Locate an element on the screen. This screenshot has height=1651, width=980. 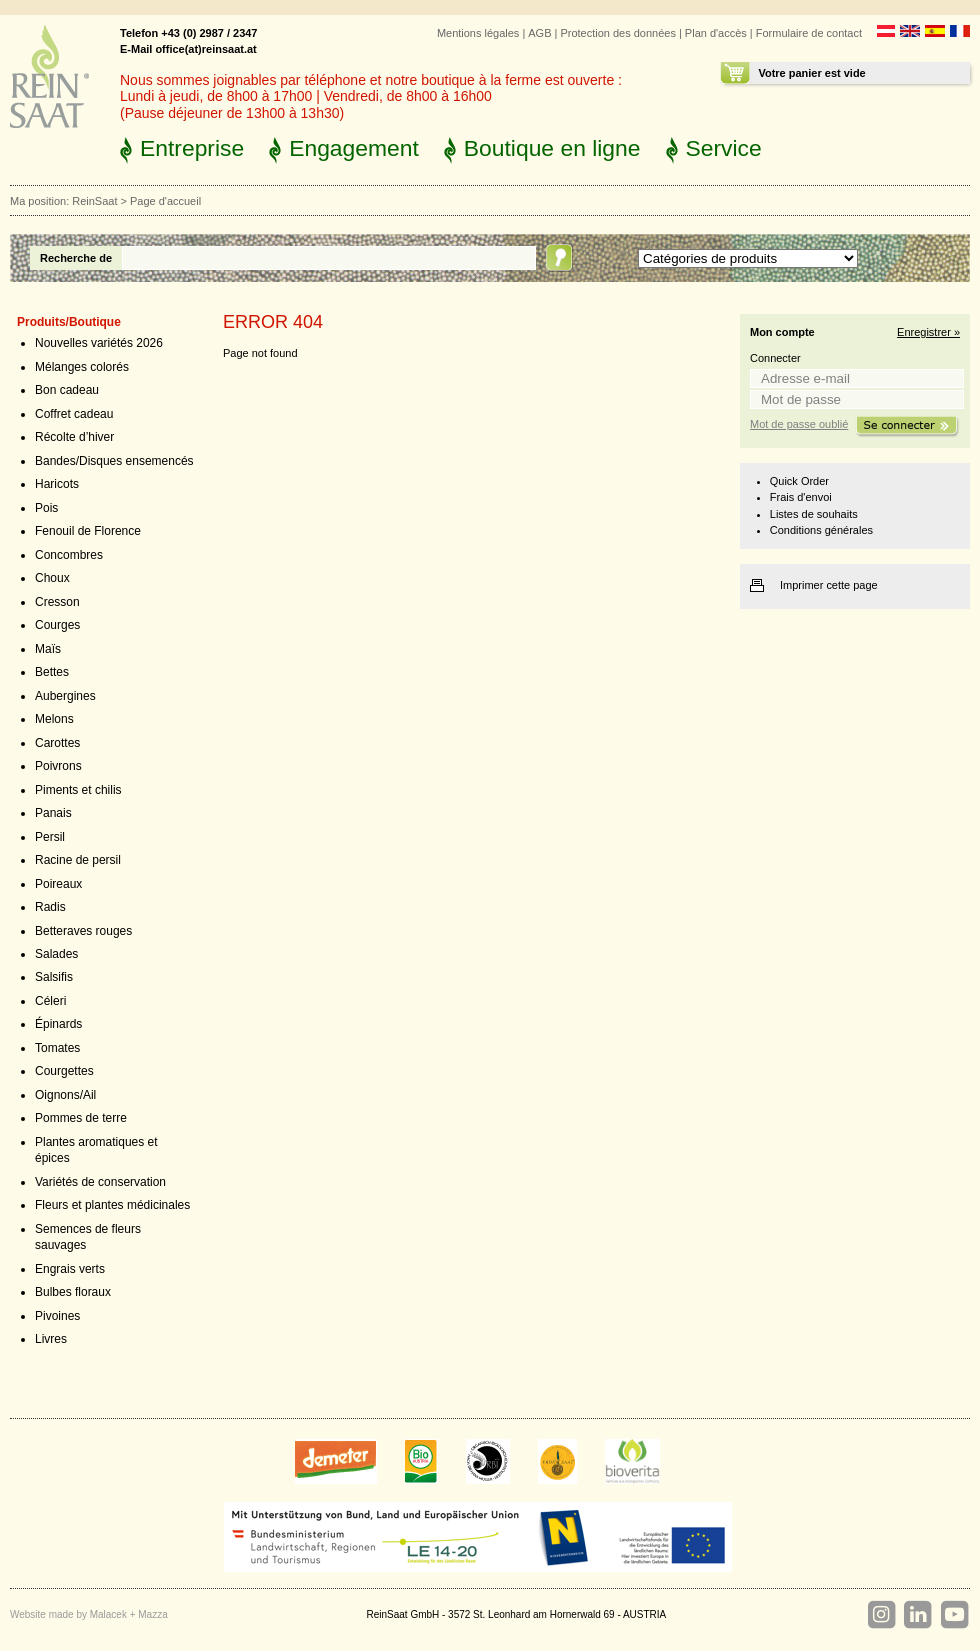
Pois is located at coordinates (46, 508).